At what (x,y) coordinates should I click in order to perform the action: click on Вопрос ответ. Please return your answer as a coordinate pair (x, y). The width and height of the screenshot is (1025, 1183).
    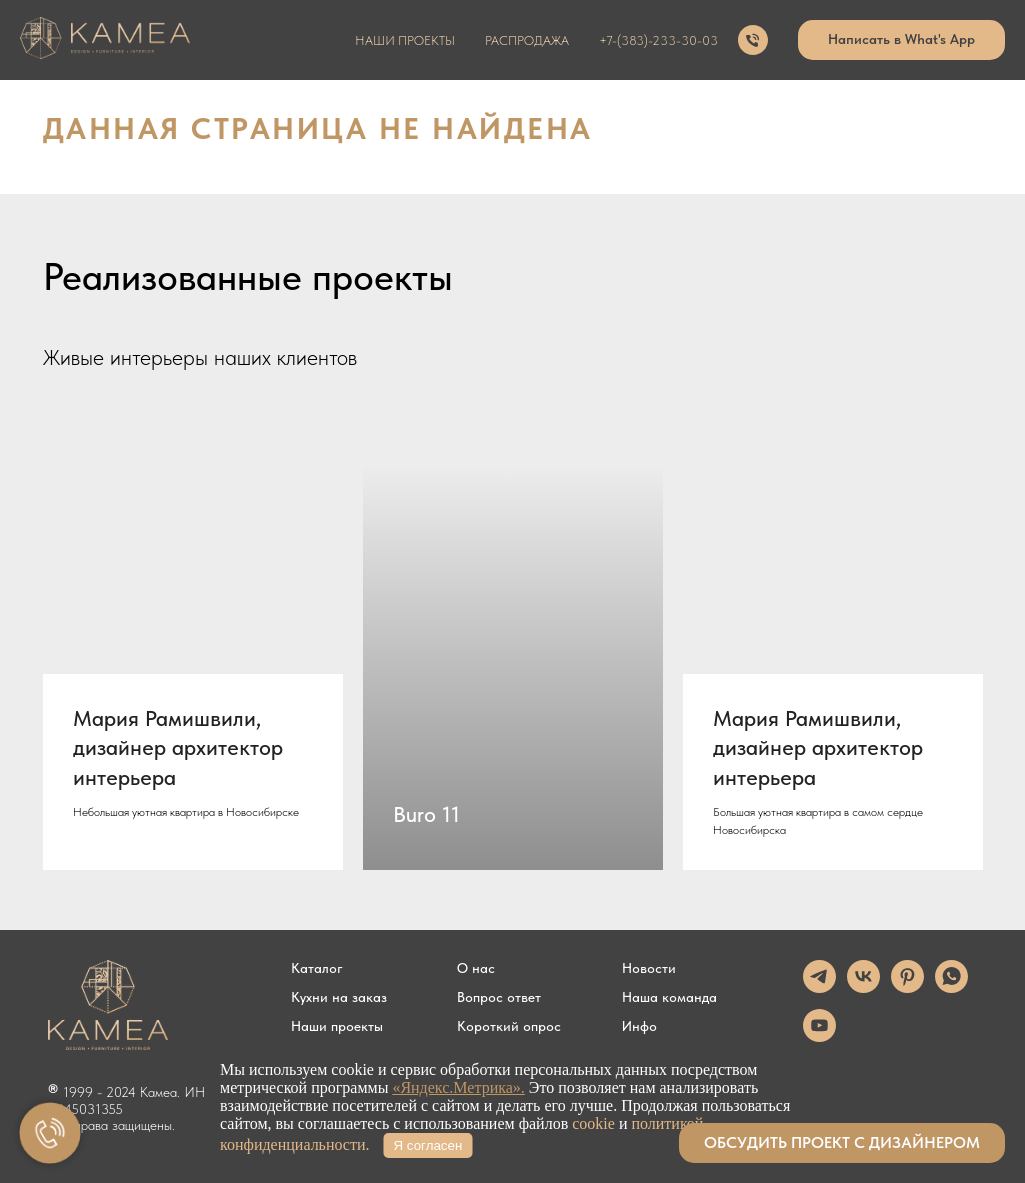
    Looking at the image, I should click on (499, 997).